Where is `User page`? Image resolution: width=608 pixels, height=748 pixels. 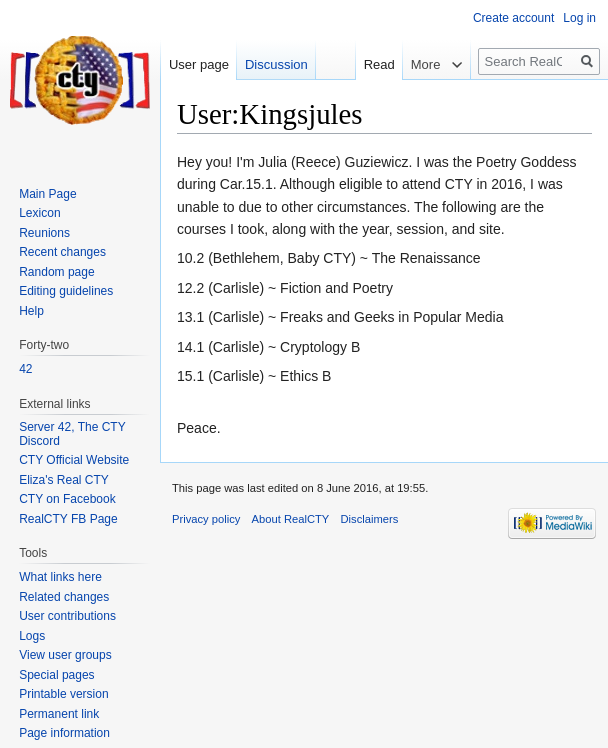 User page is located at coordinates (199, 64).